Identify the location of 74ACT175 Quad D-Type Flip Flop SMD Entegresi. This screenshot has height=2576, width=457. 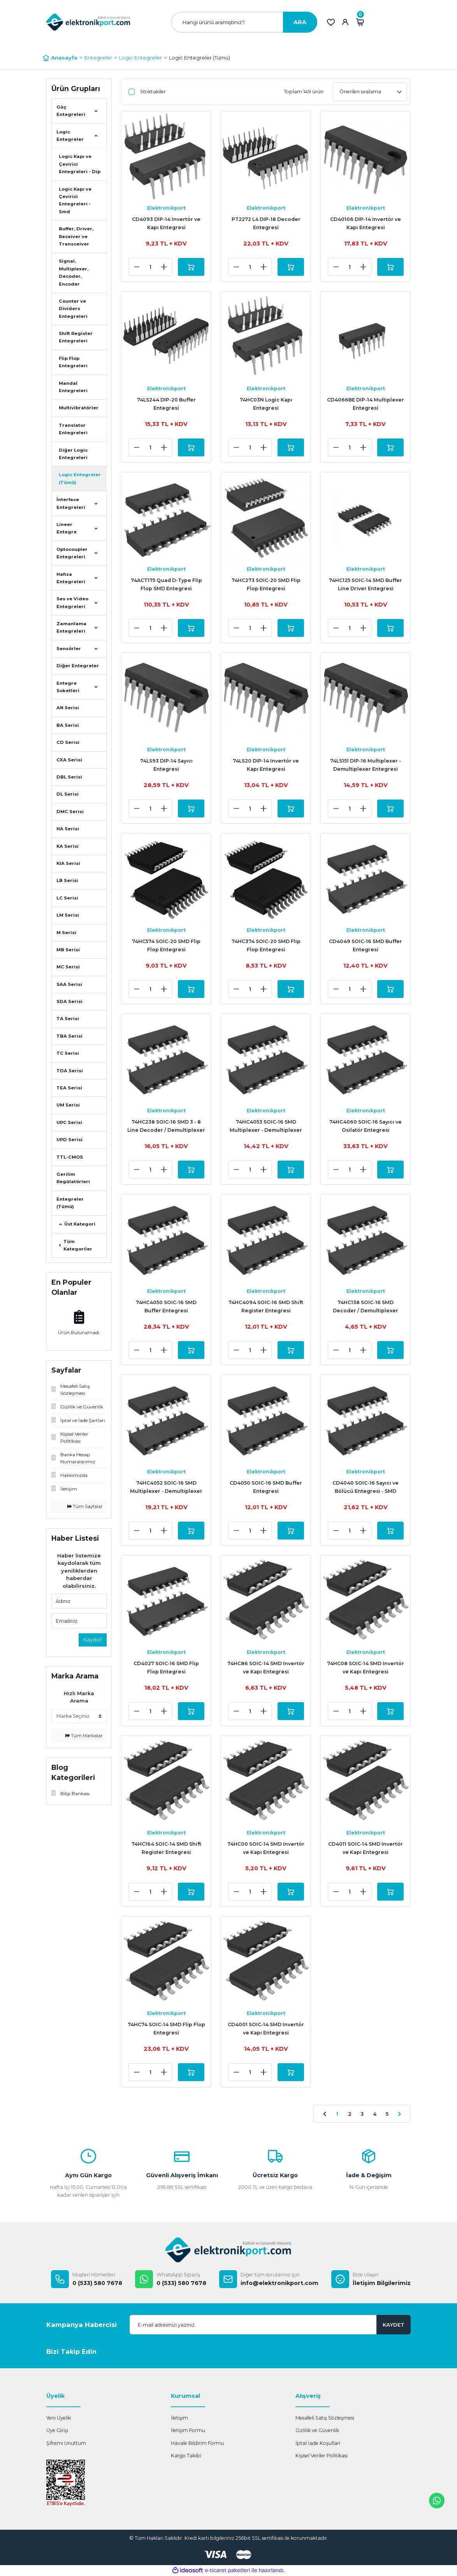
(166, 584).